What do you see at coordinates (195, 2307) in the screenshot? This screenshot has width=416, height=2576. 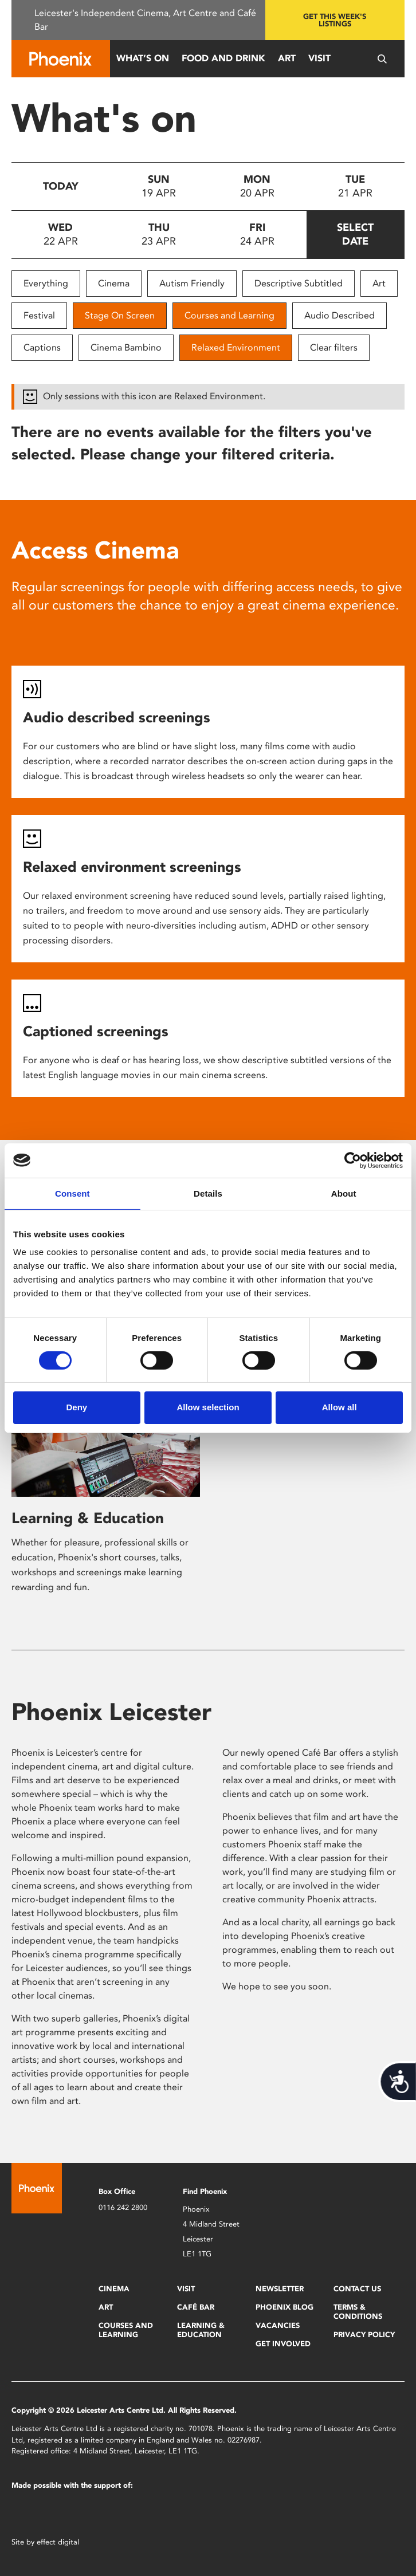 I see `Café Bar` at bounding box center [195, 2307].